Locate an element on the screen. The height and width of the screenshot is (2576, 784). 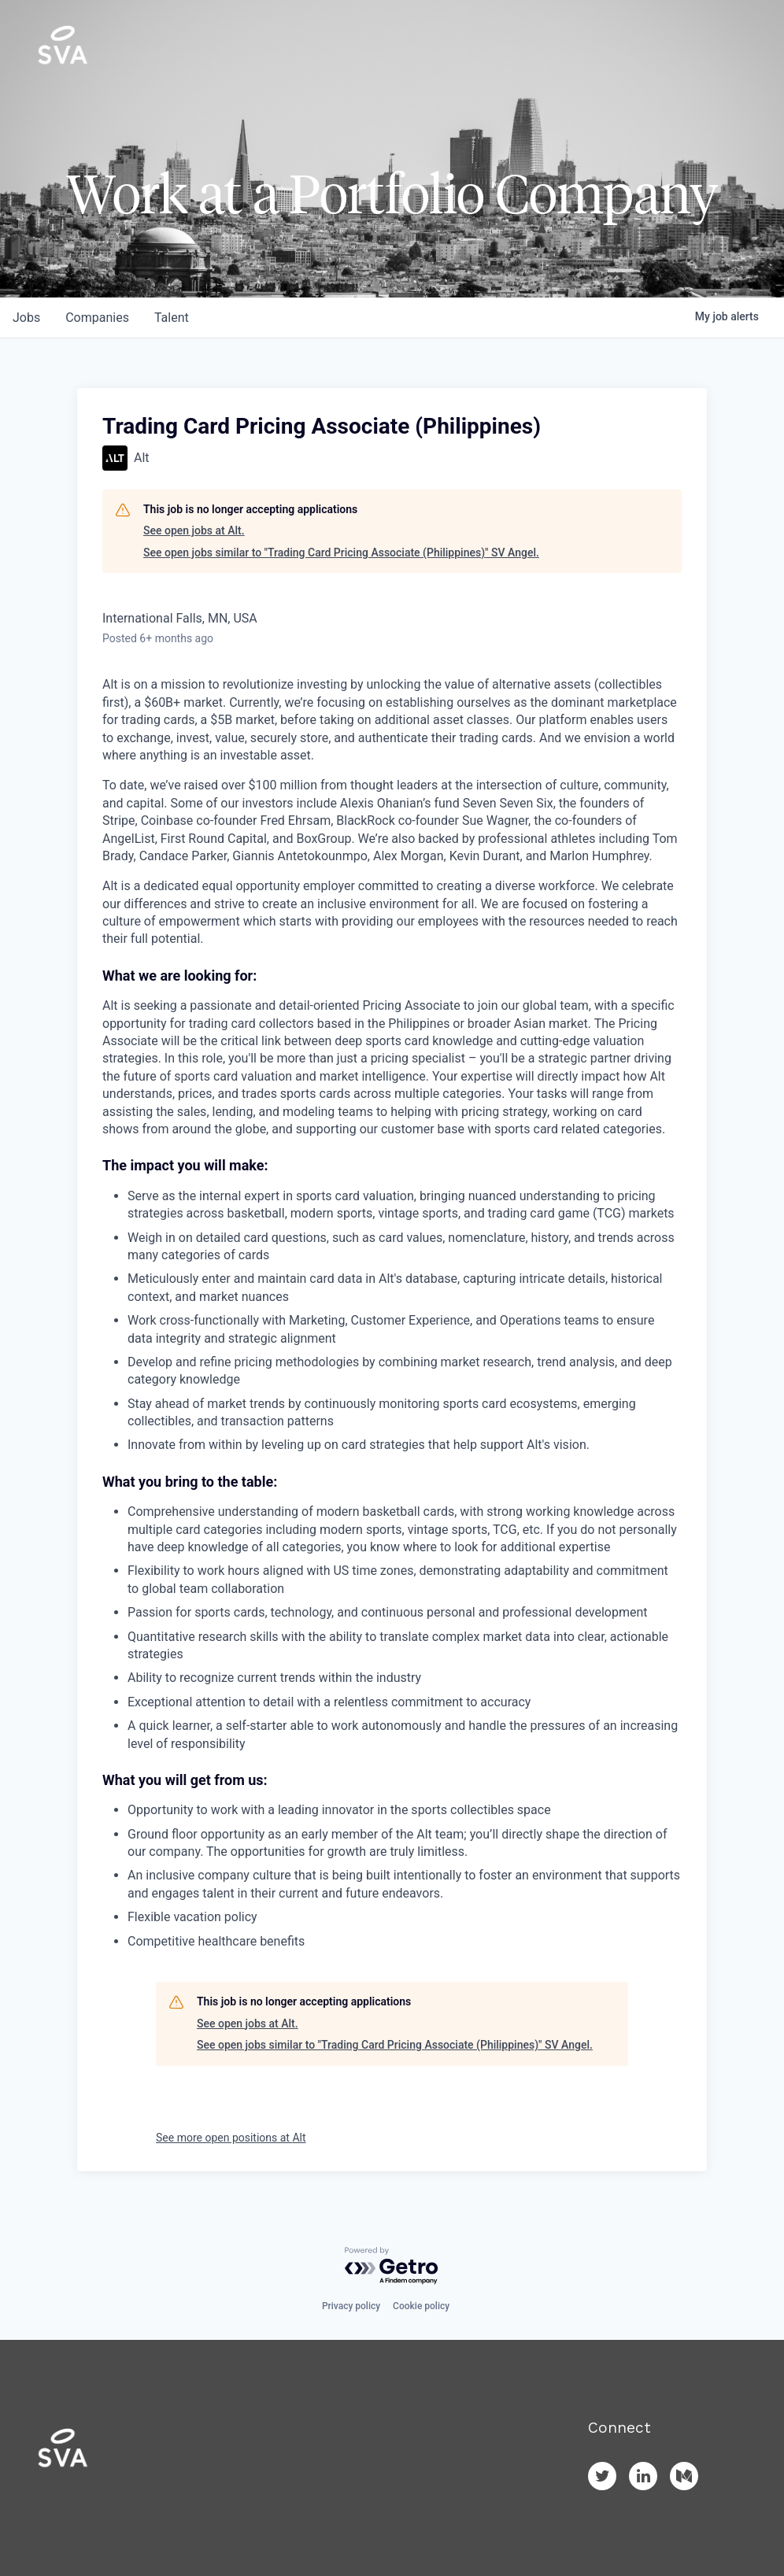
companies is located at coordinates (97, 317).